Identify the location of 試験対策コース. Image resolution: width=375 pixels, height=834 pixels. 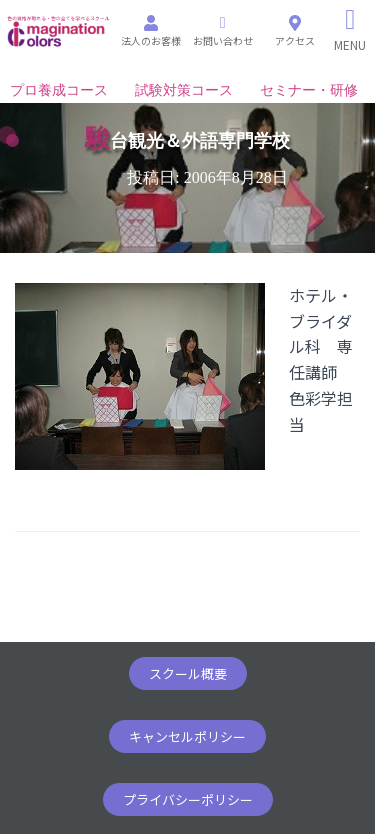
(184, 90).